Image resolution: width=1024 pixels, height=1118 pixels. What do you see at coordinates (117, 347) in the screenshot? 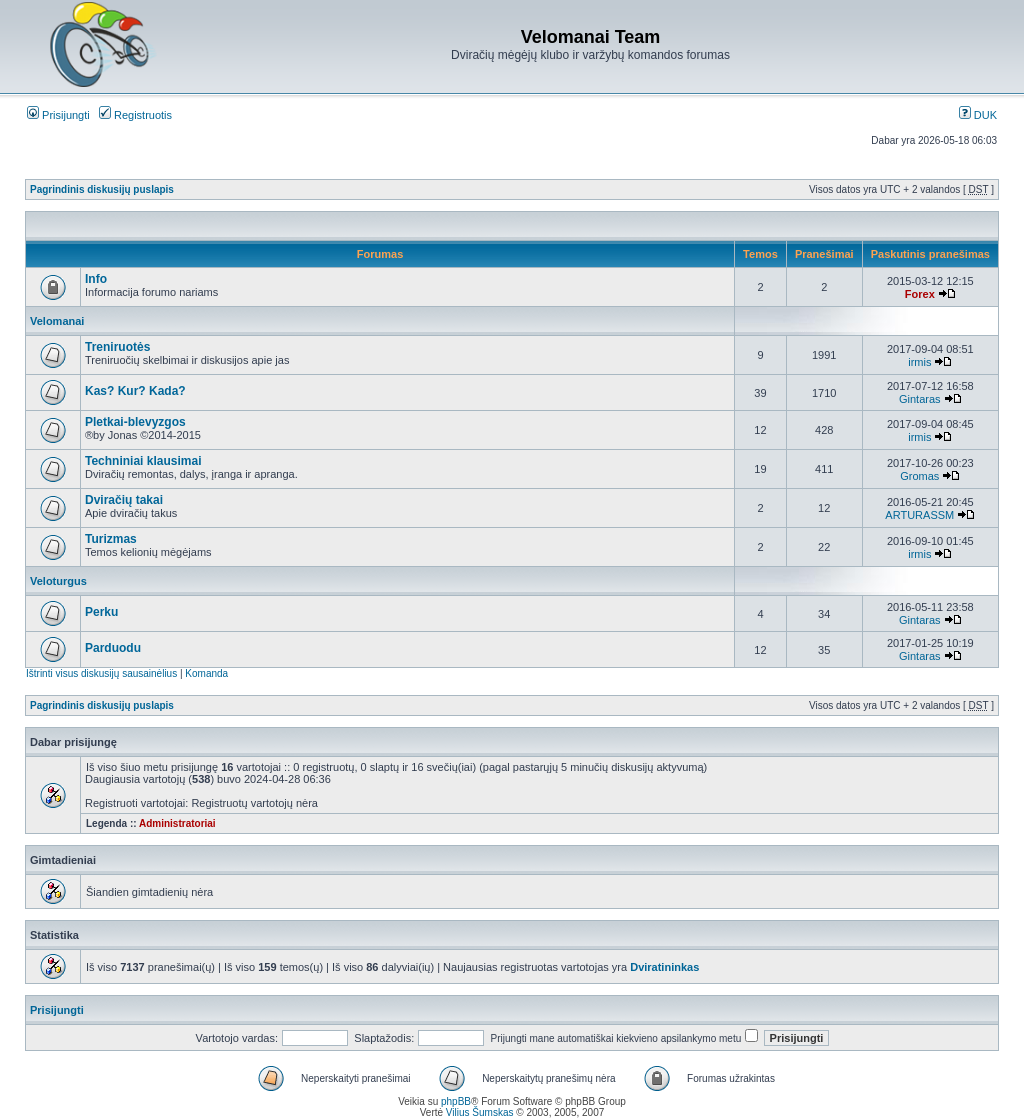
I see `Treniruotės` at bounding box center [117, 347].